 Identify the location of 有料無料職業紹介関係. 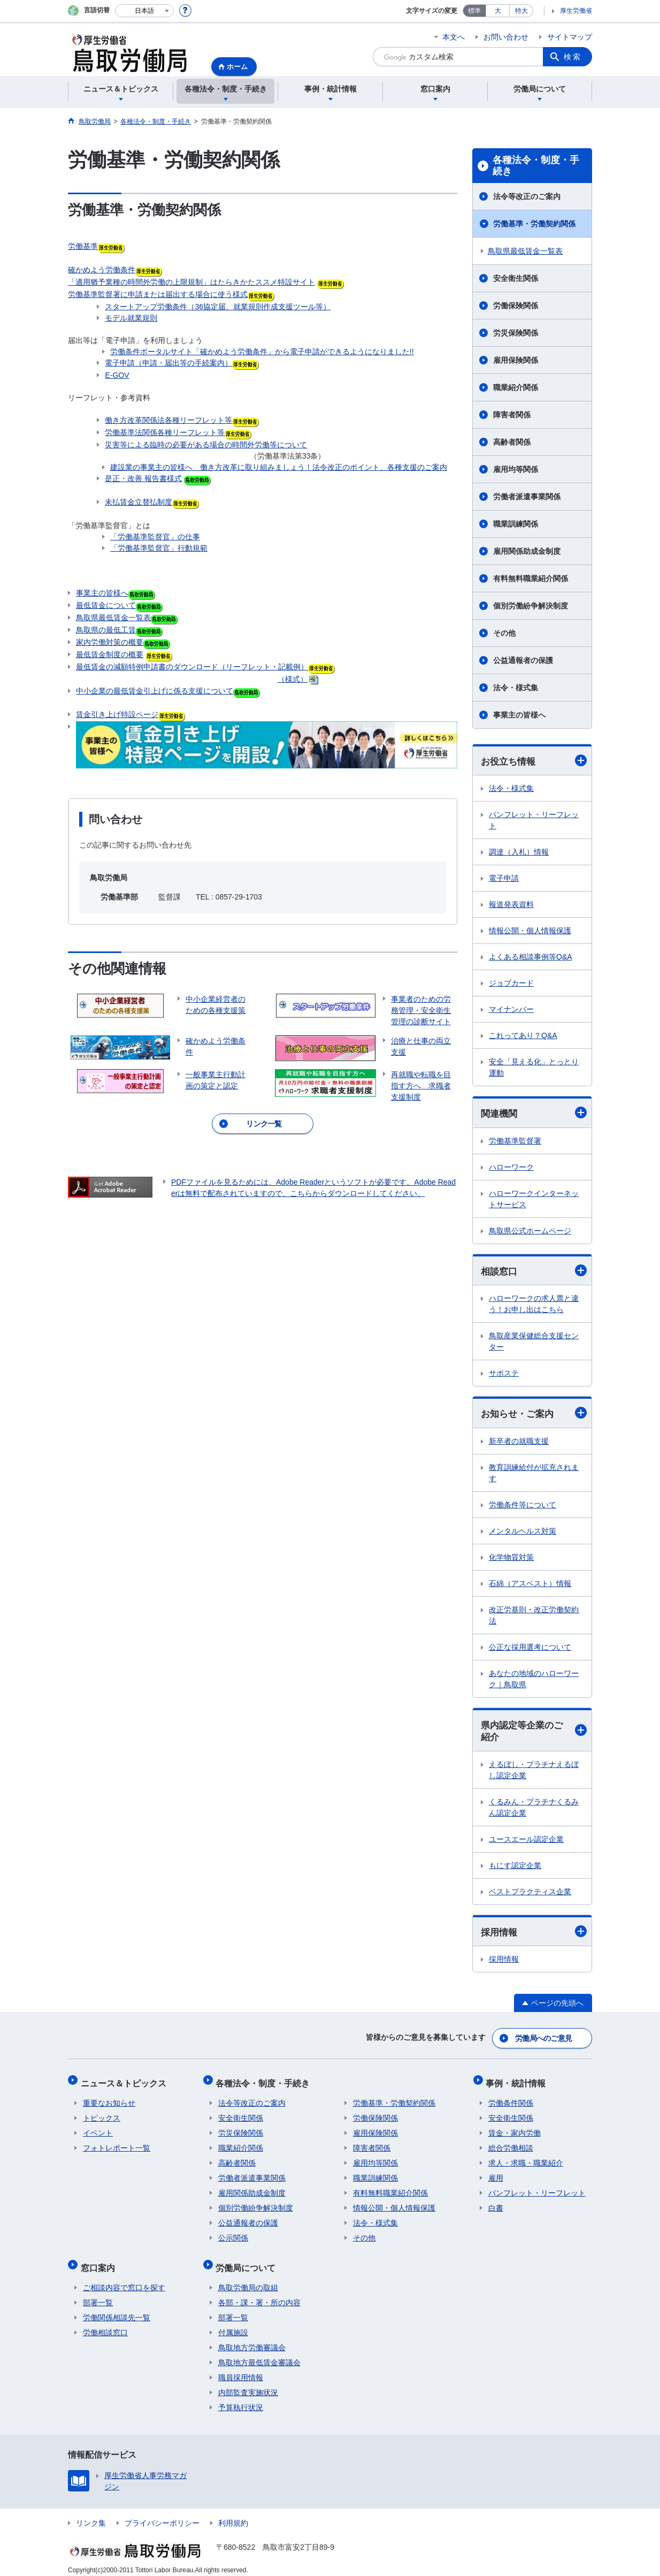
(530, 578).